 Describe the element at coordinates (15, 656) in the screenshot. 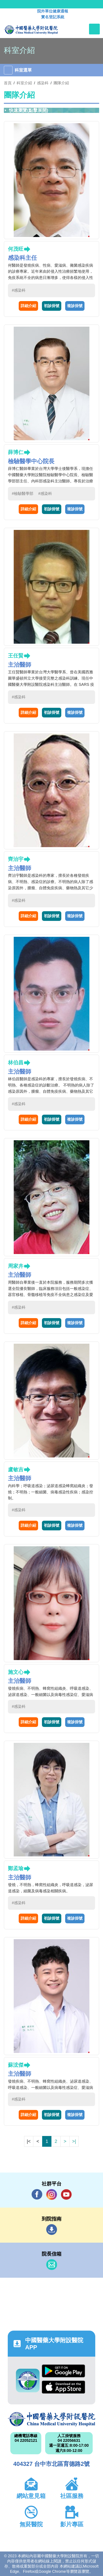

I see `王任賢` at that location.